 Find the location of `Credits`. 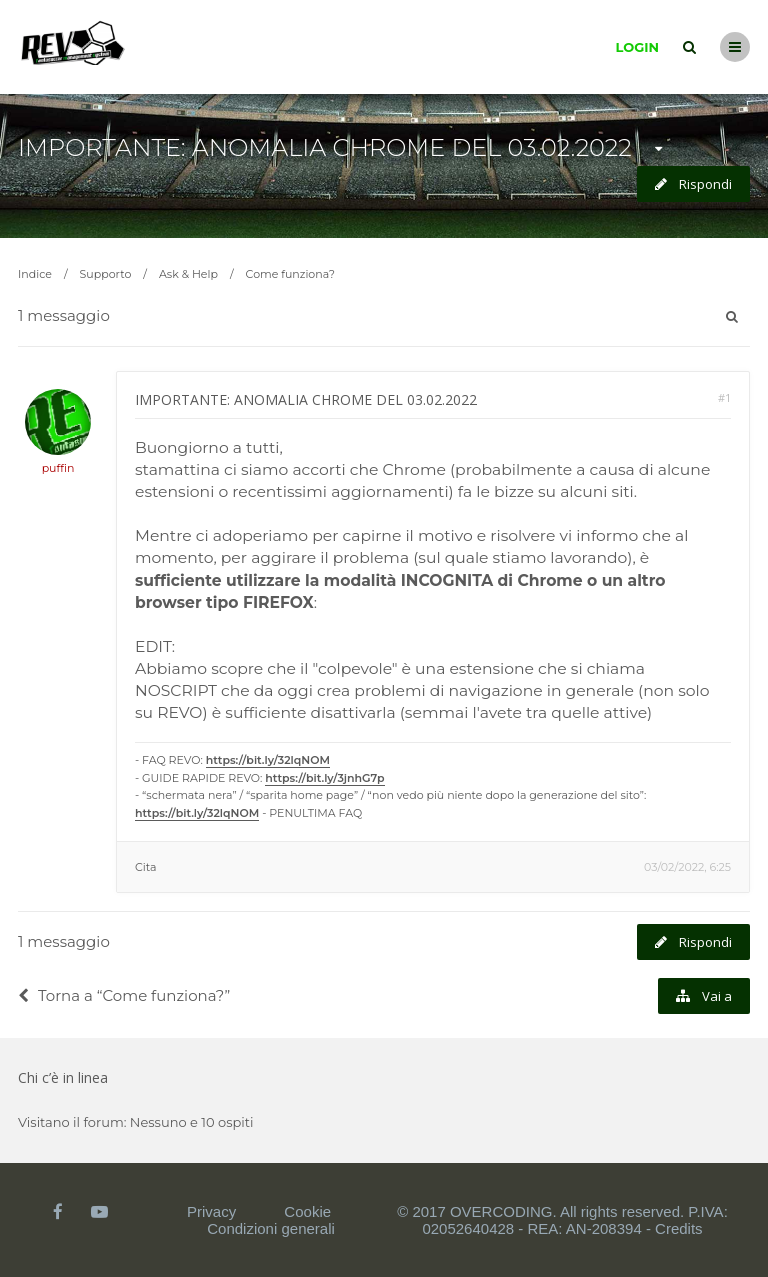

Credits is located at coordinates (679, 1228).